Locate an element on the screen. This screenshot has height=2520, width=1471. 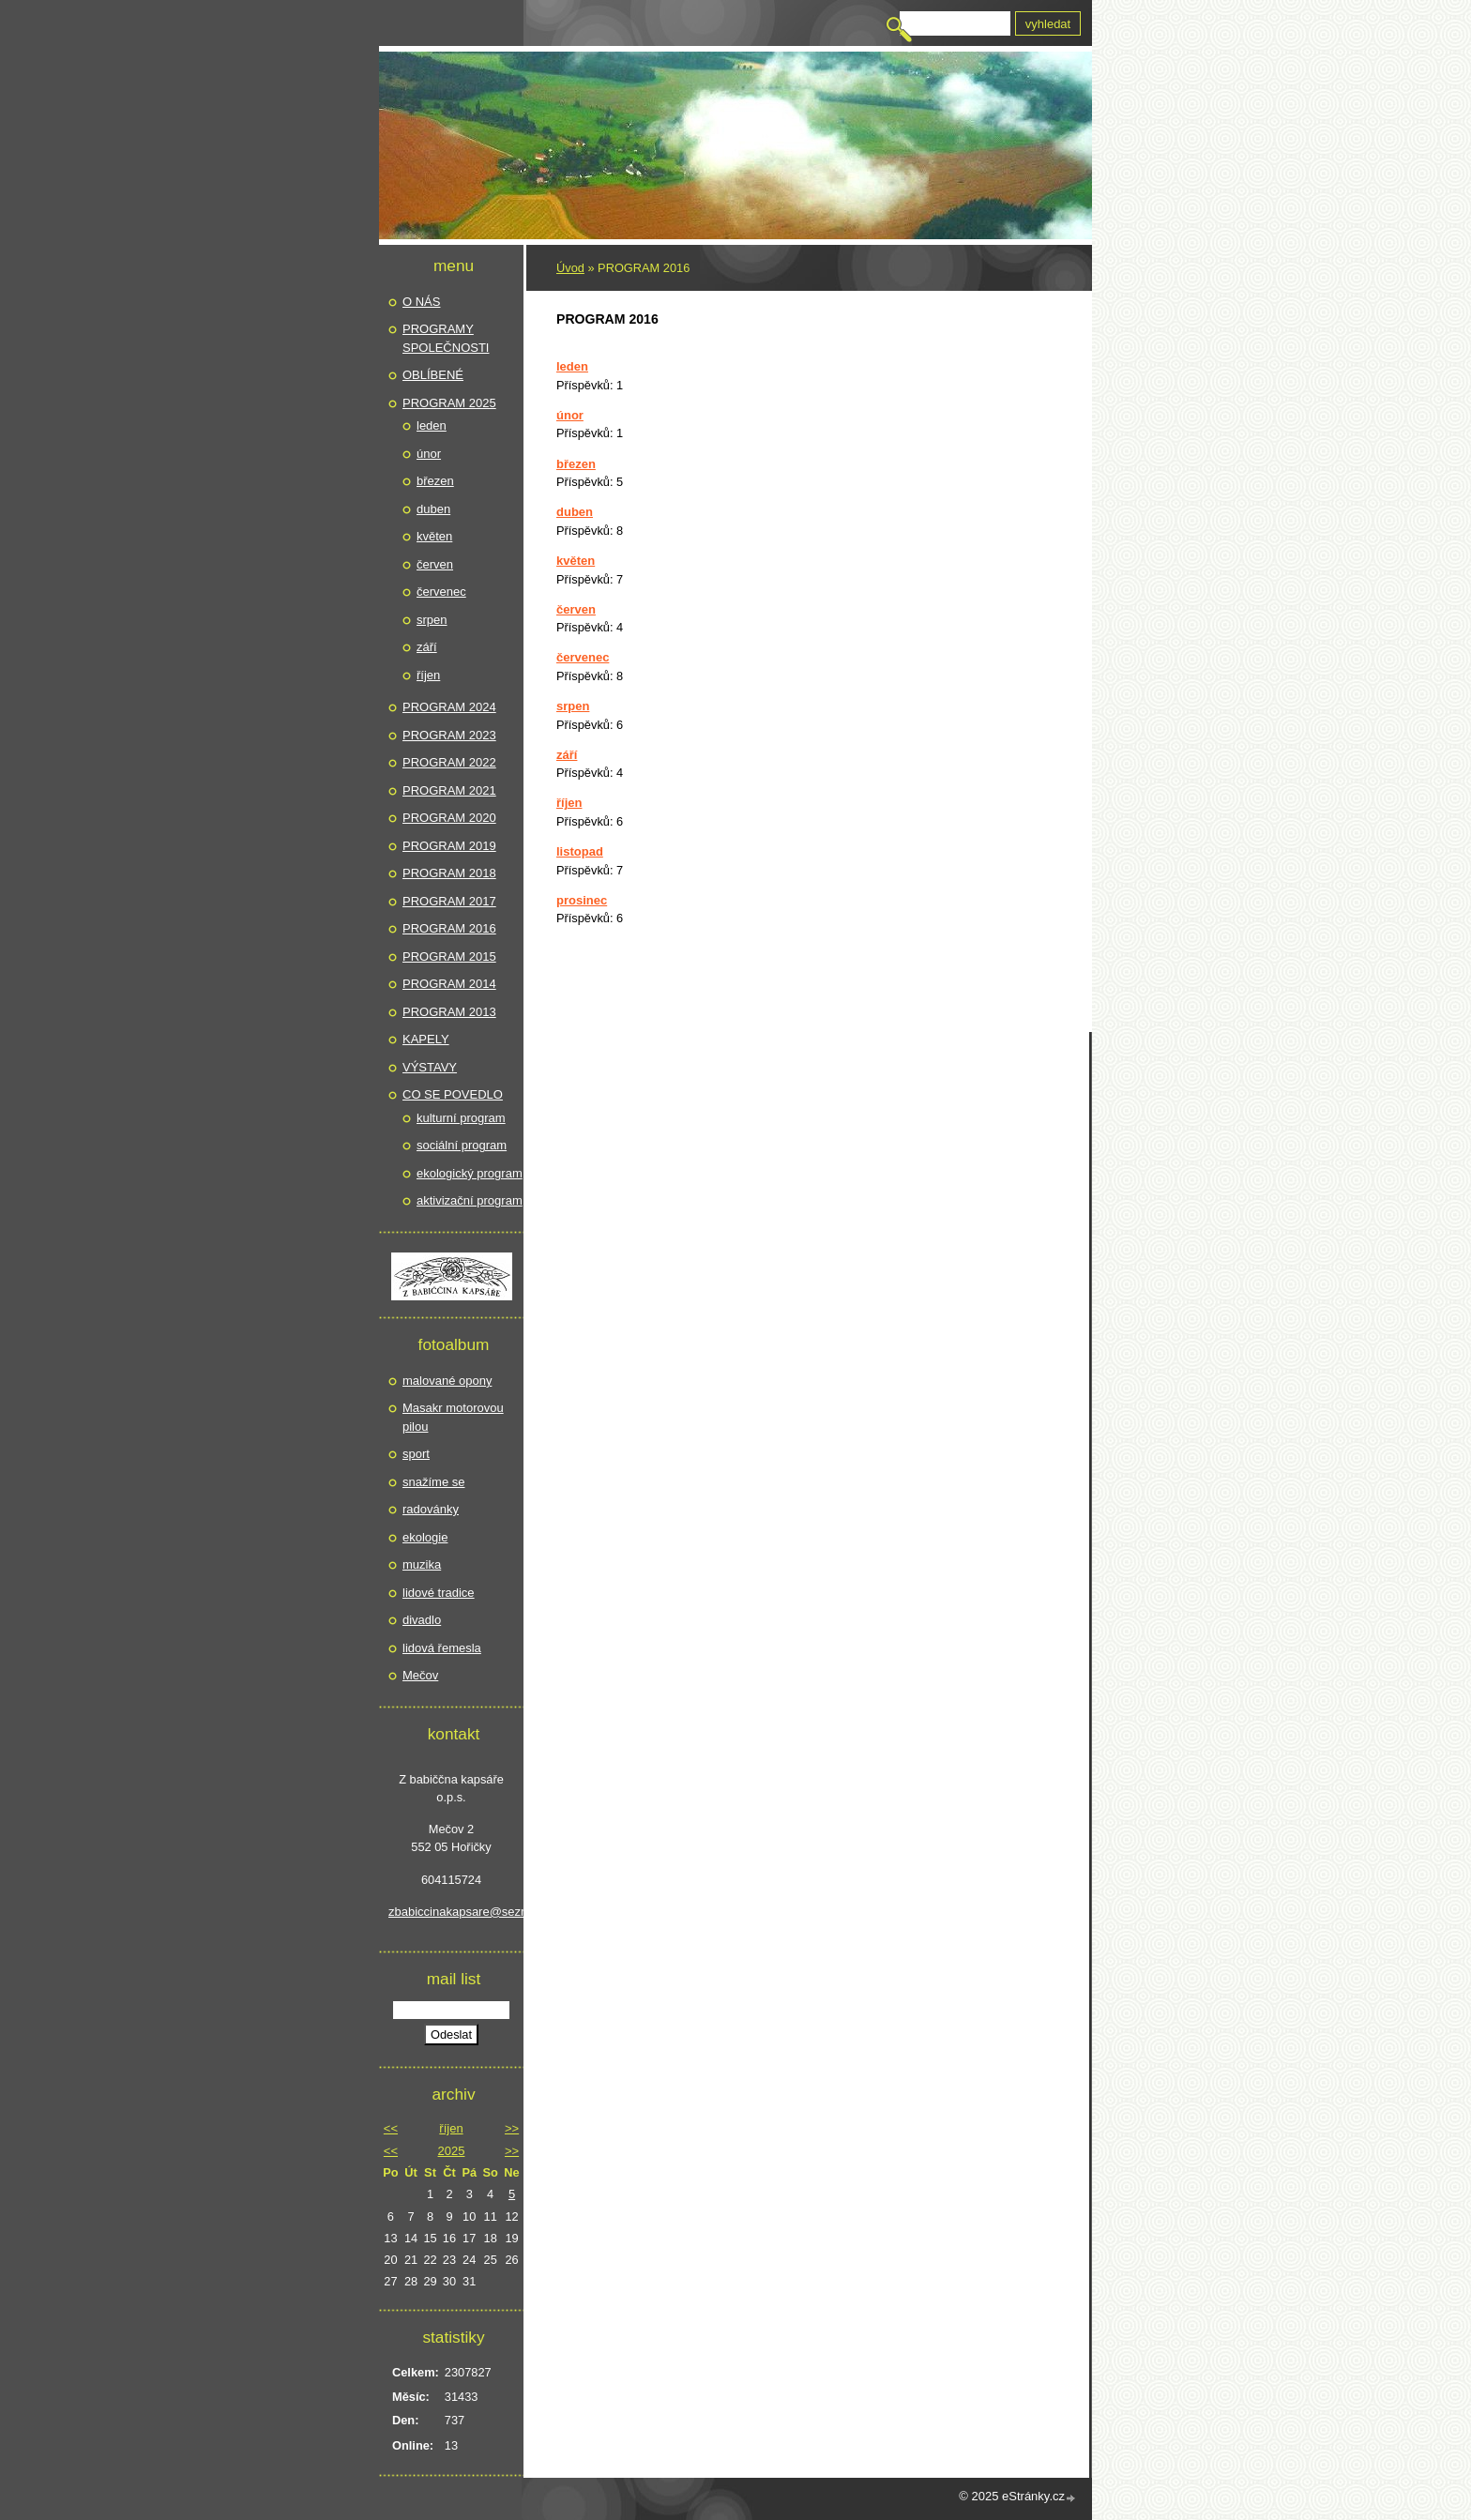
PROGRAM 2022 is located at coordinates (449, 762).